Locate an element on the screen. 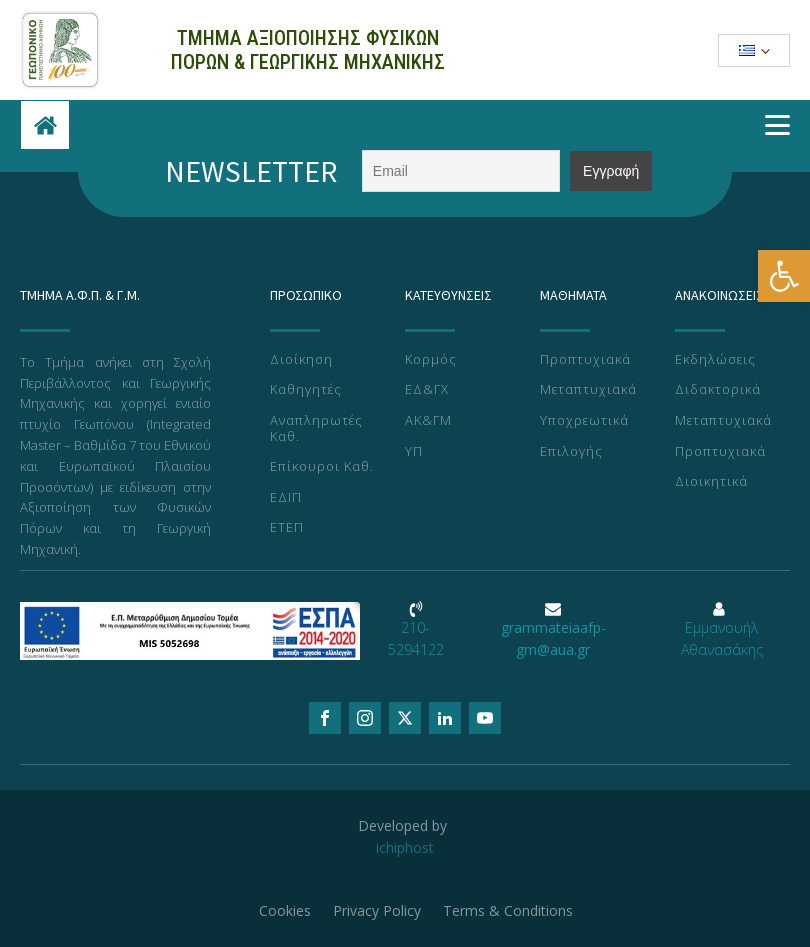 This screenshot has height=947, width=810. Καθηγητές is located at coordinates (306, 390).